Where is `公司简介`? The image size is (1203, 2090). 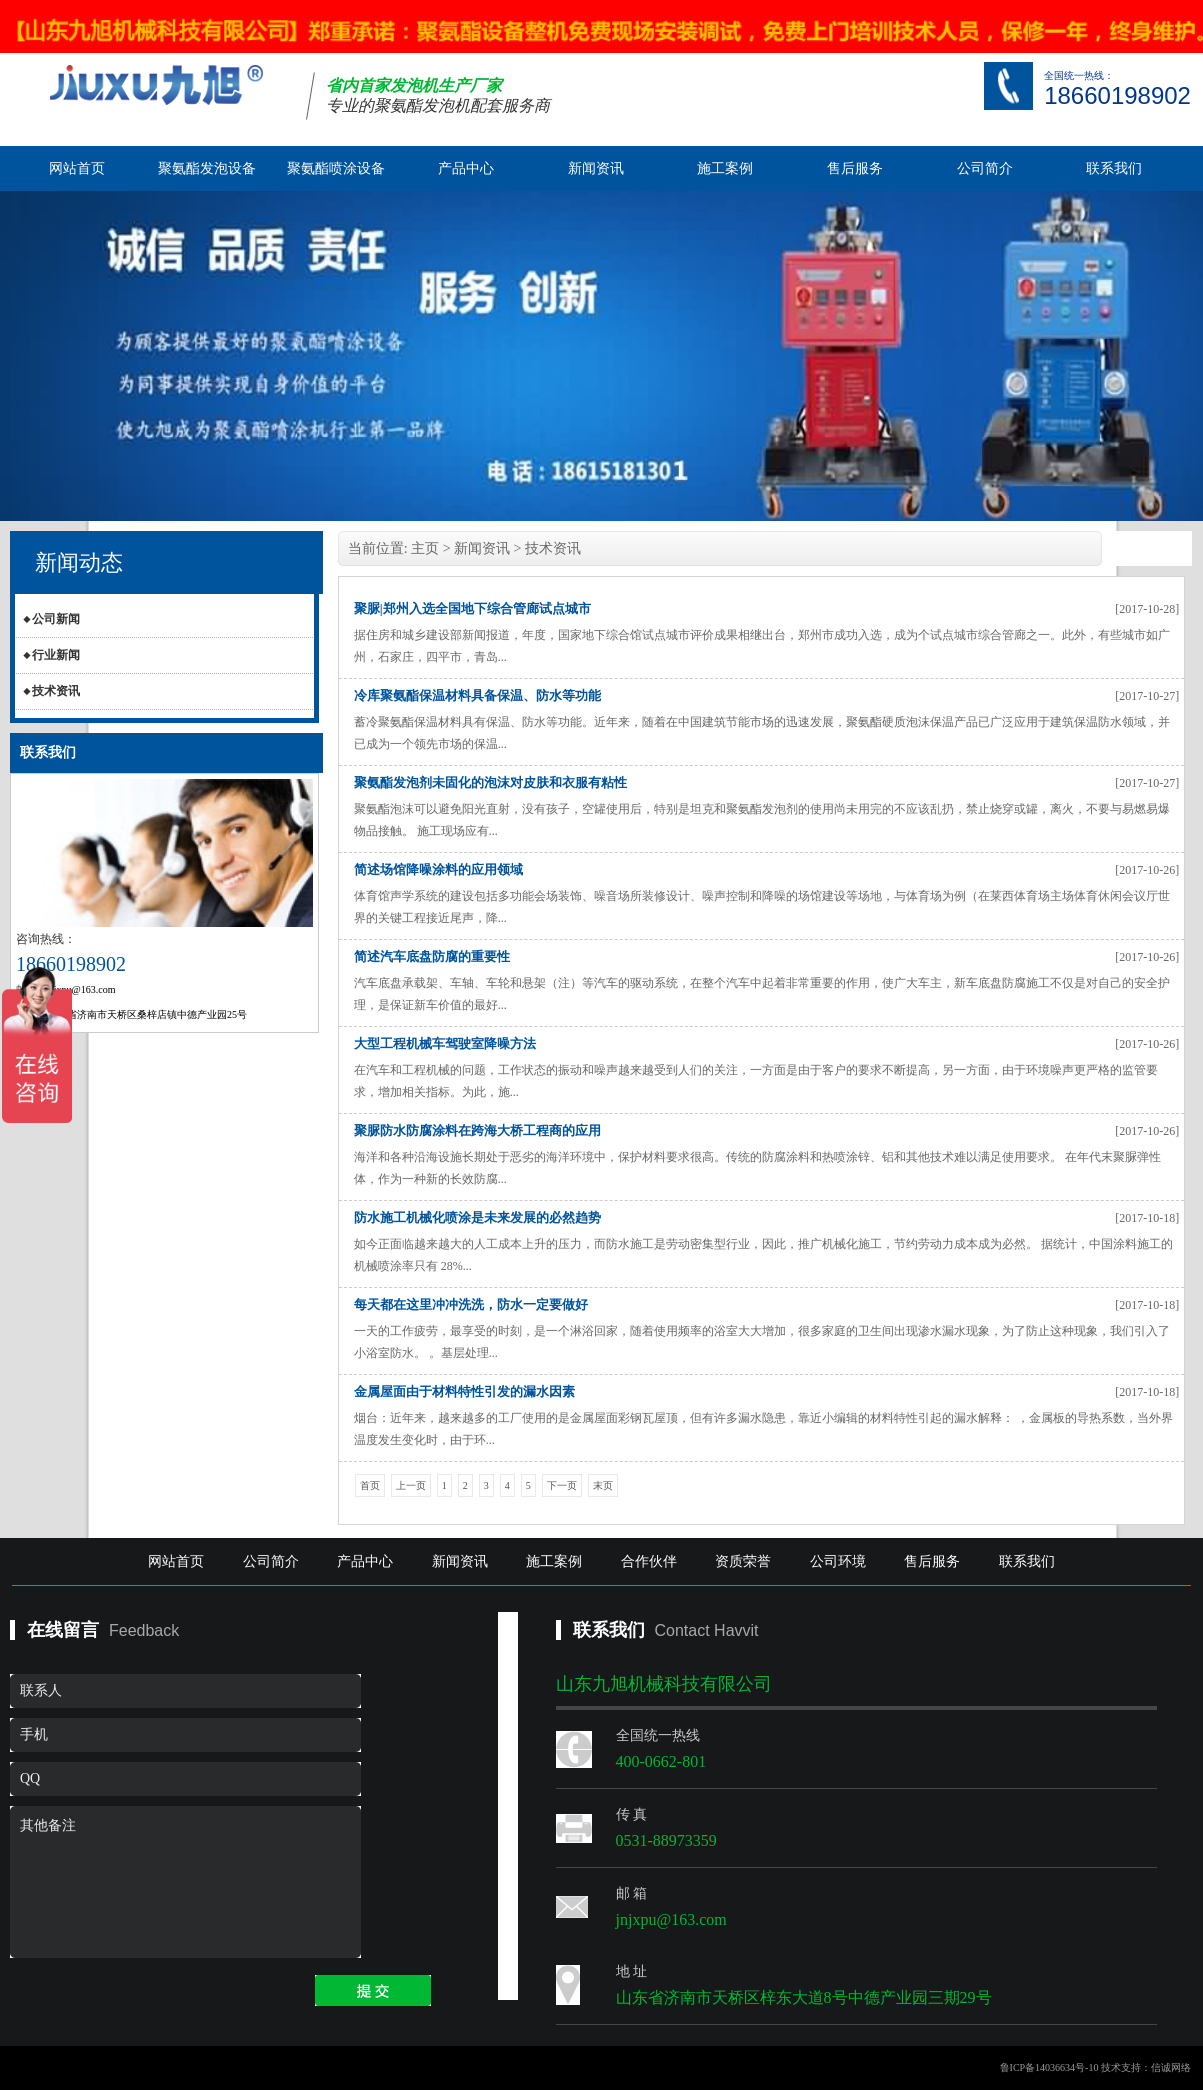
公司简介 is located at coordinates (985, 168).